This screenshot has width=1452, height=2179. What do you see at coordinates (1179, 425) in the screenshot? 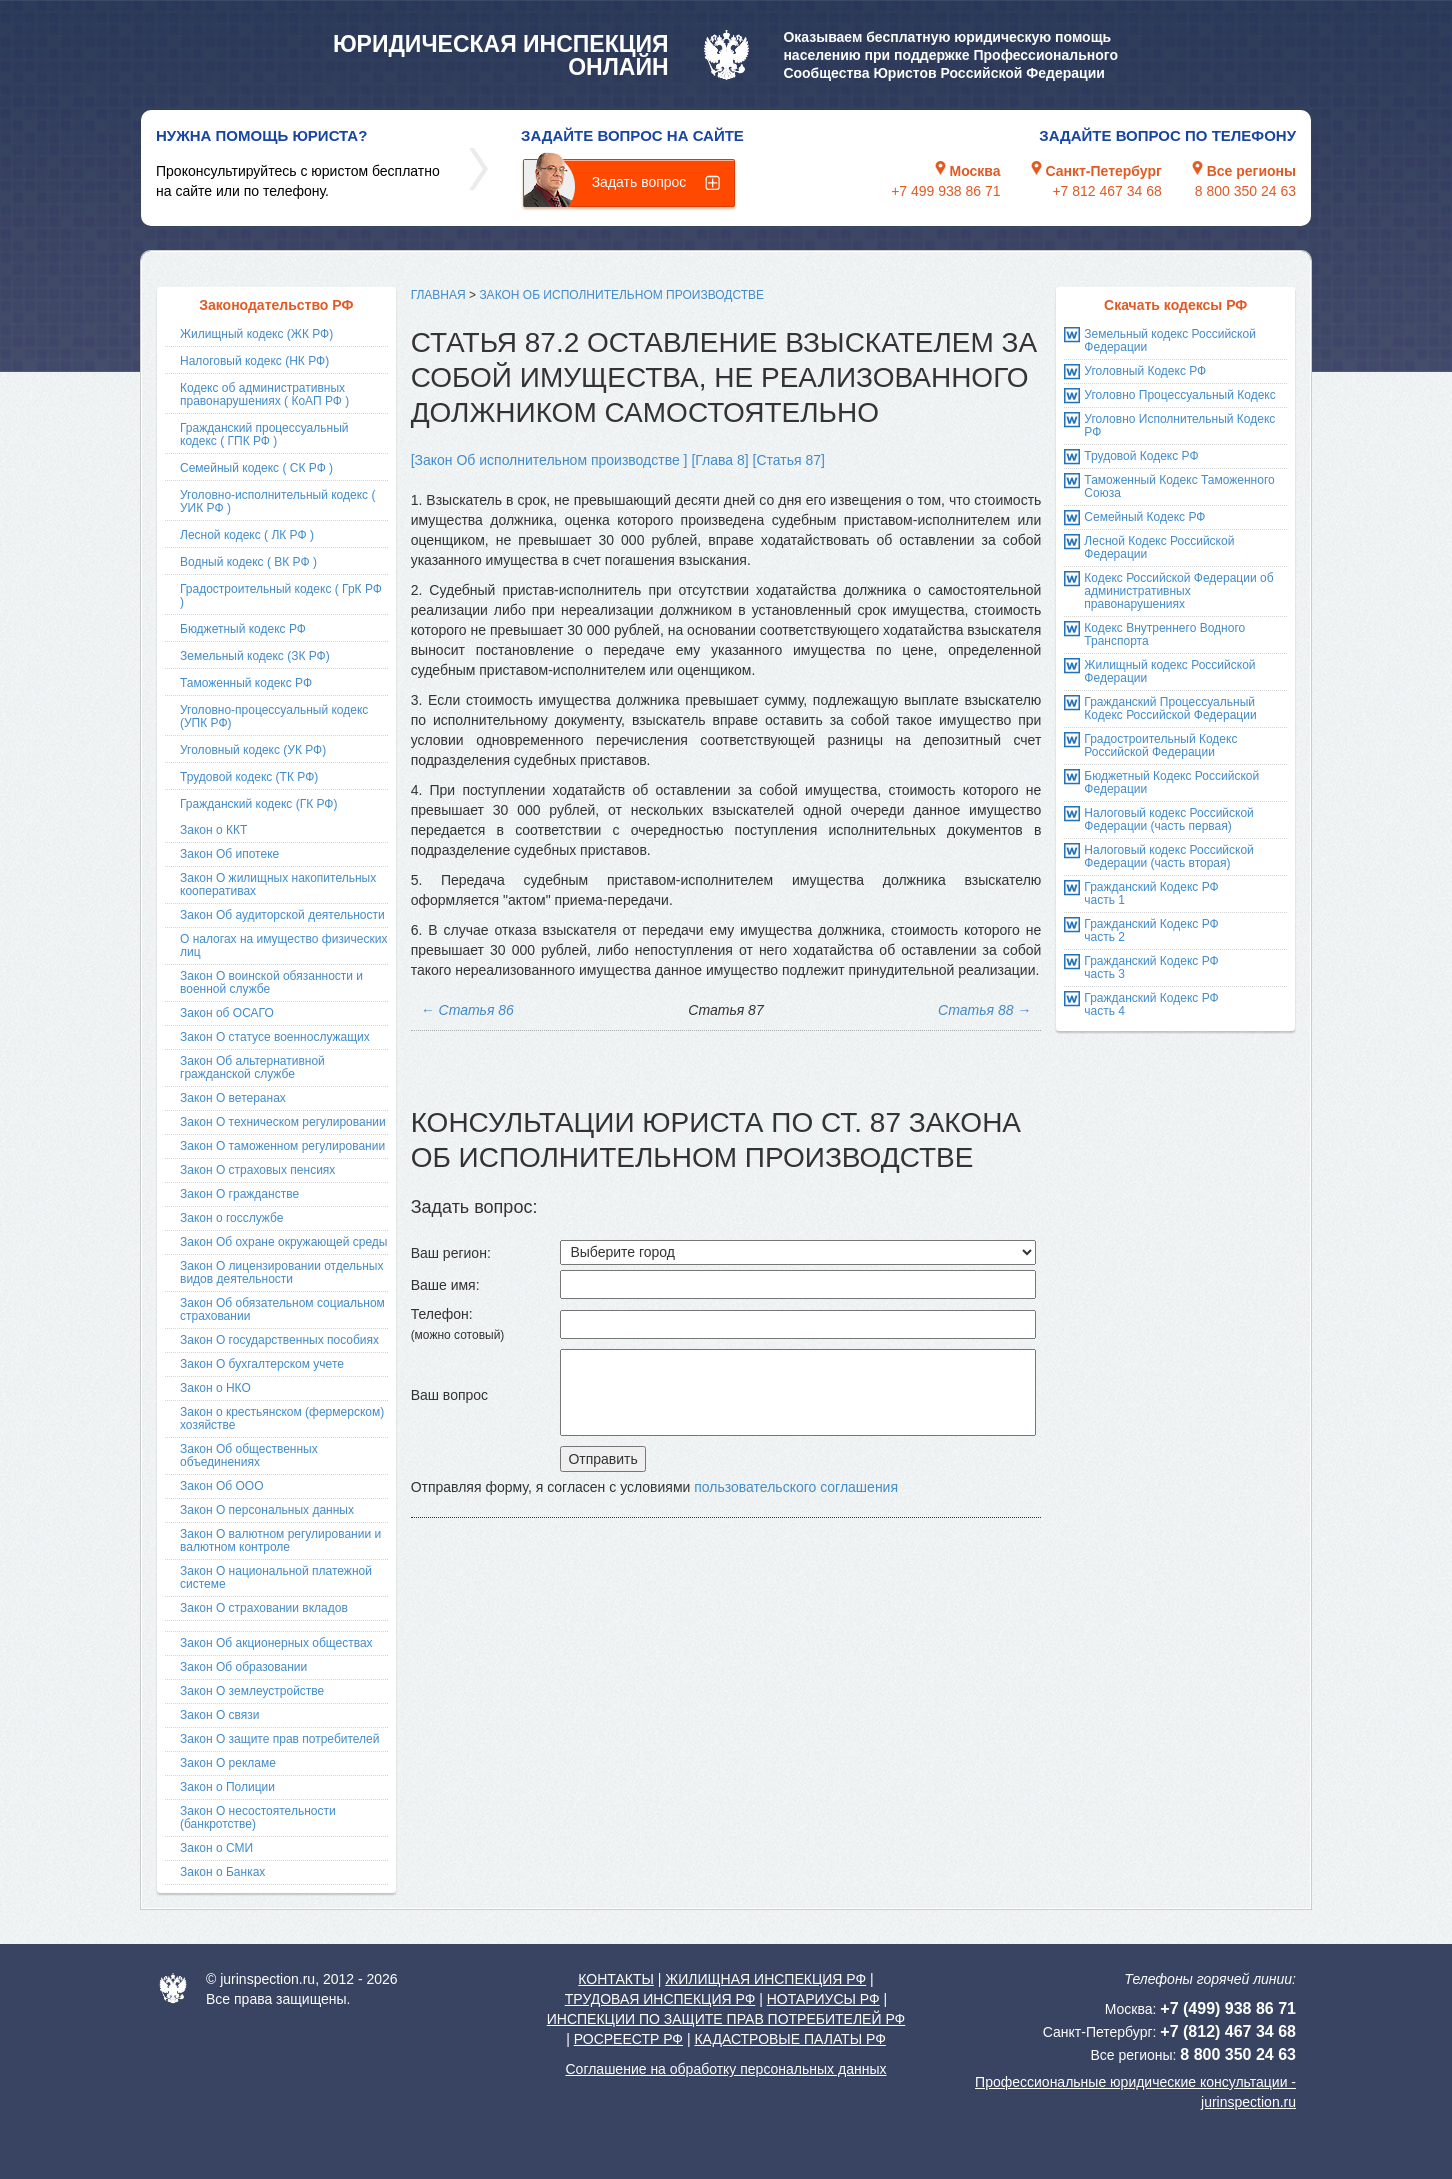
I see `Уголовно Исполнительный Кодекс РФ` at bounding box center [1179, 425].